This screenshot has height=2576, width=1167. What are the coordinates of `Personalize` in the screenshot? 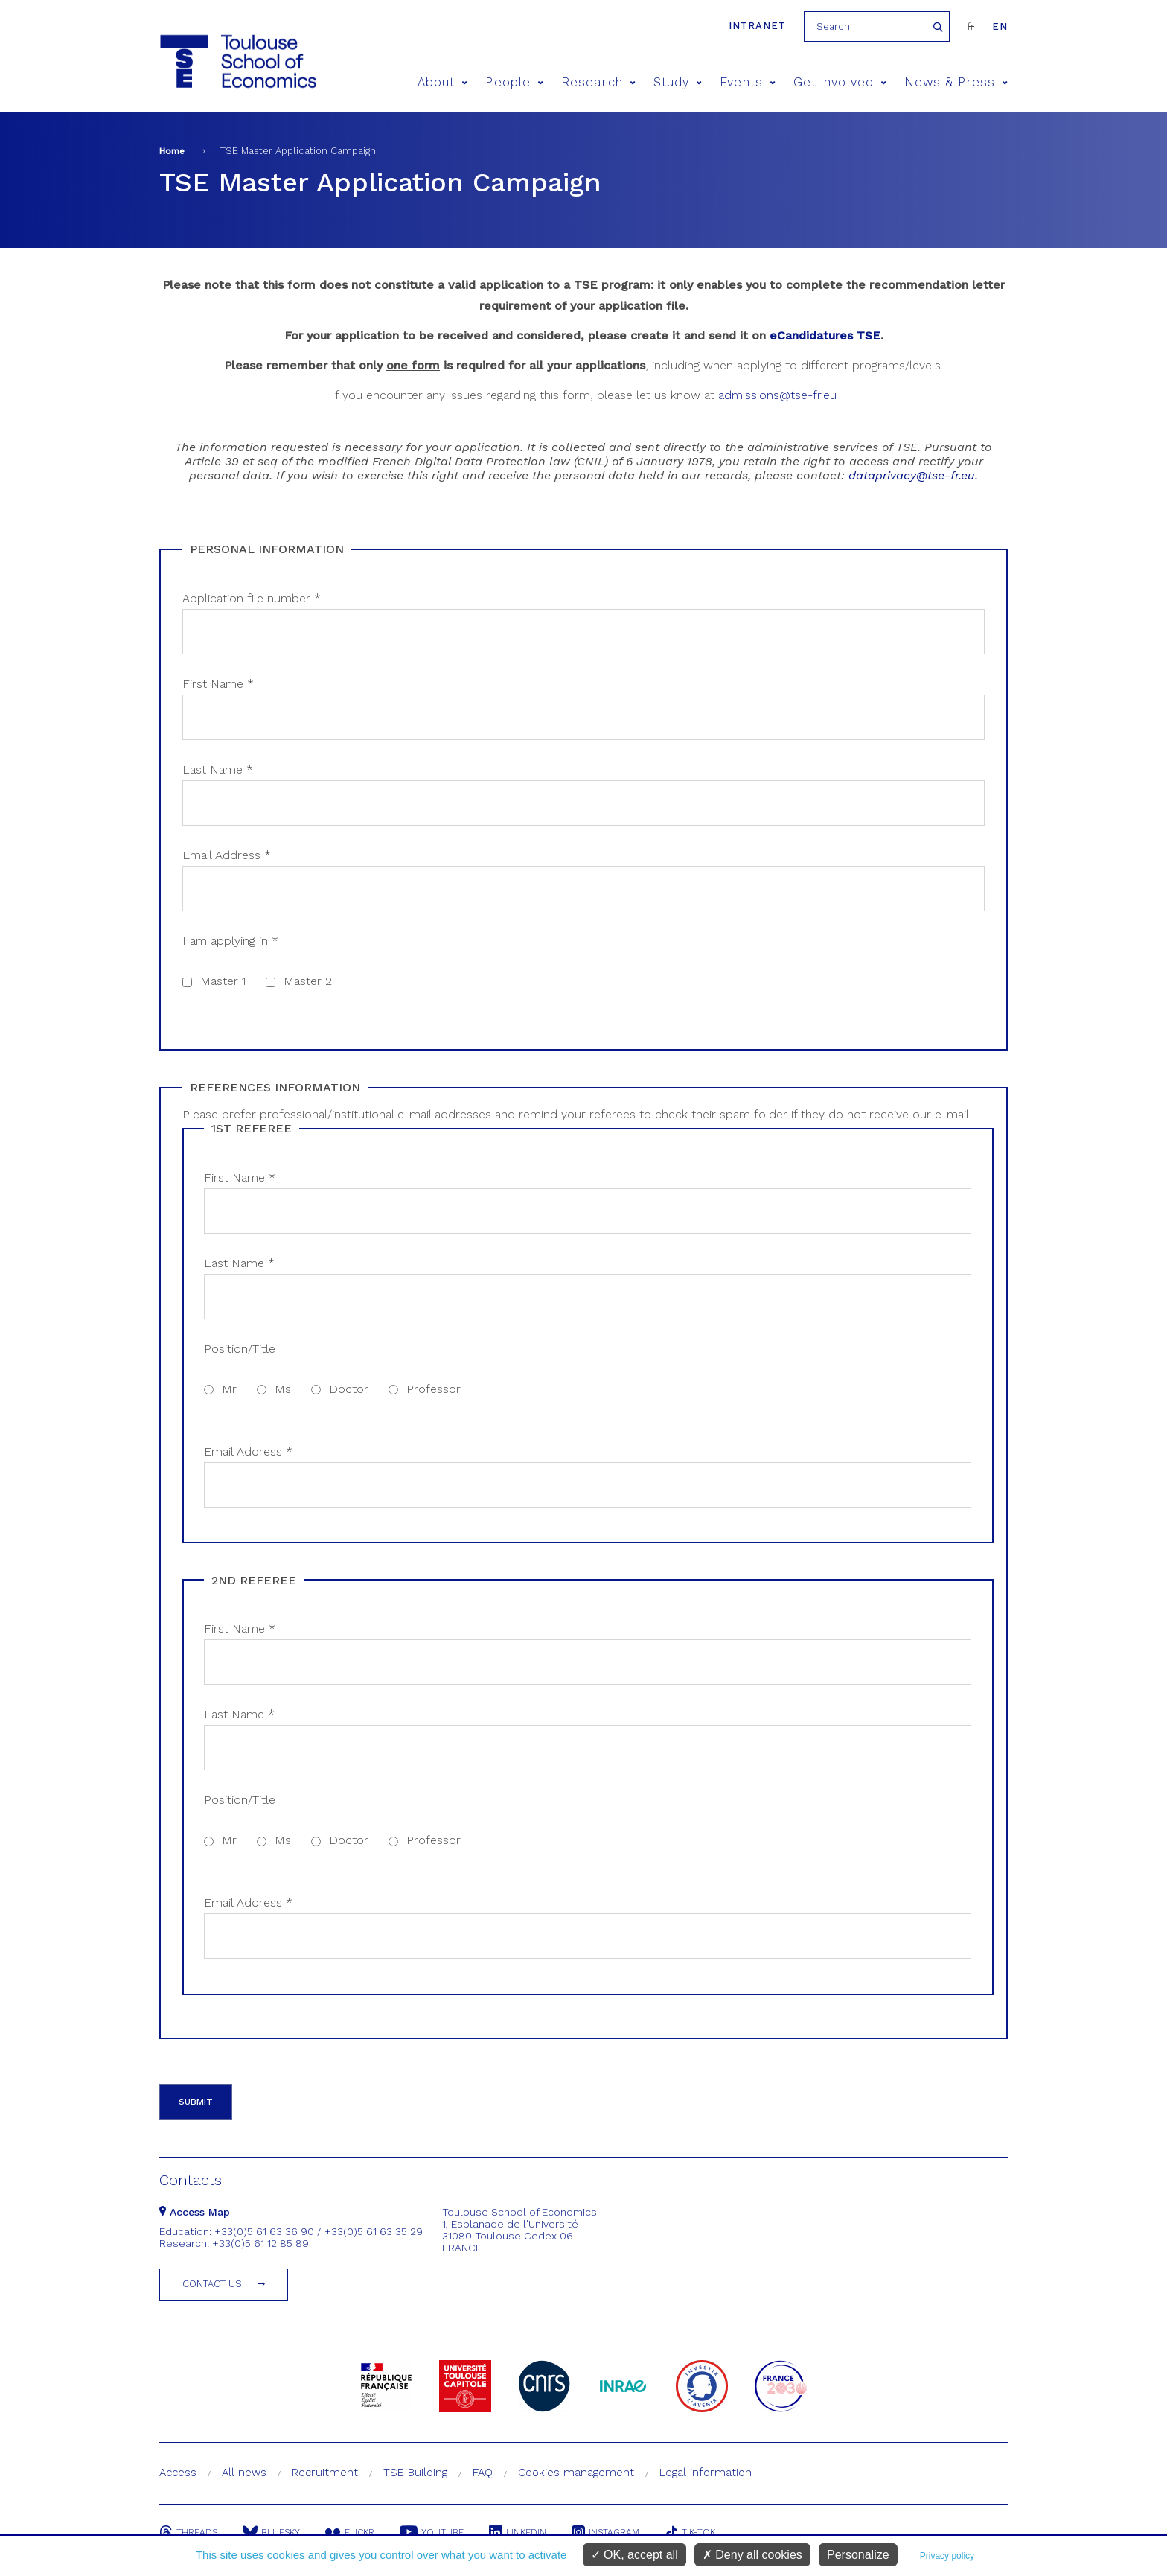 It's located at (858, 2554).